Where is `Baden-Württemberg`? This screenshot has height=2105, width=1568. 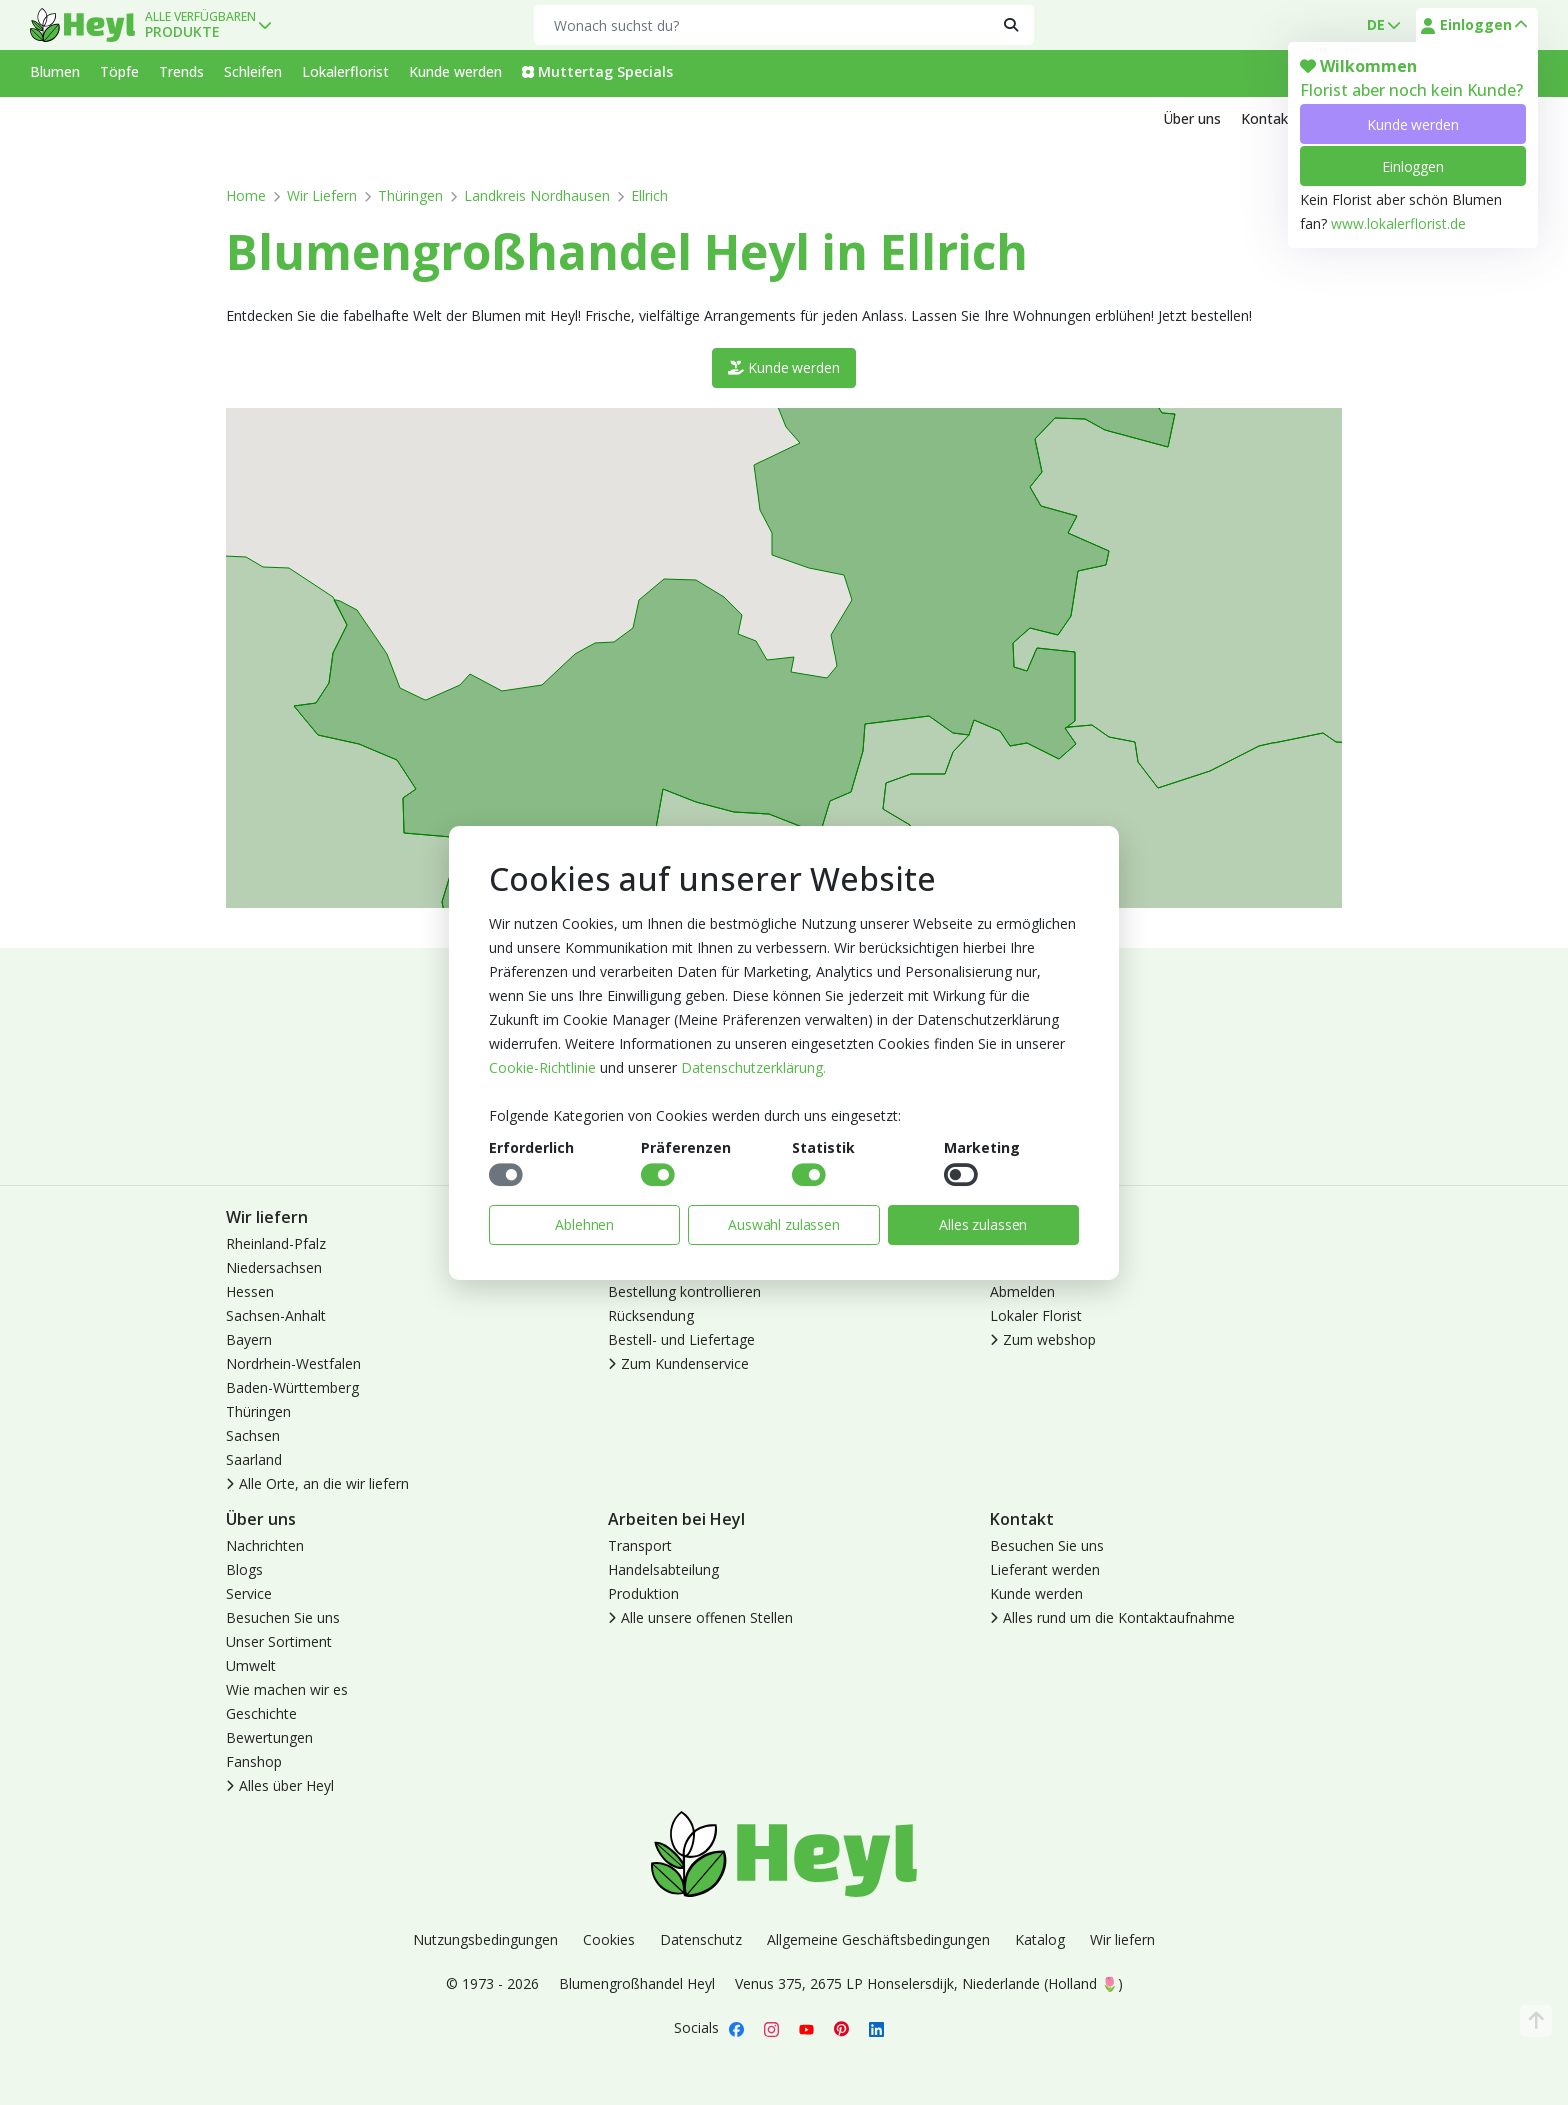
Baden-Württemberg is located at coordinates (292, 1387).